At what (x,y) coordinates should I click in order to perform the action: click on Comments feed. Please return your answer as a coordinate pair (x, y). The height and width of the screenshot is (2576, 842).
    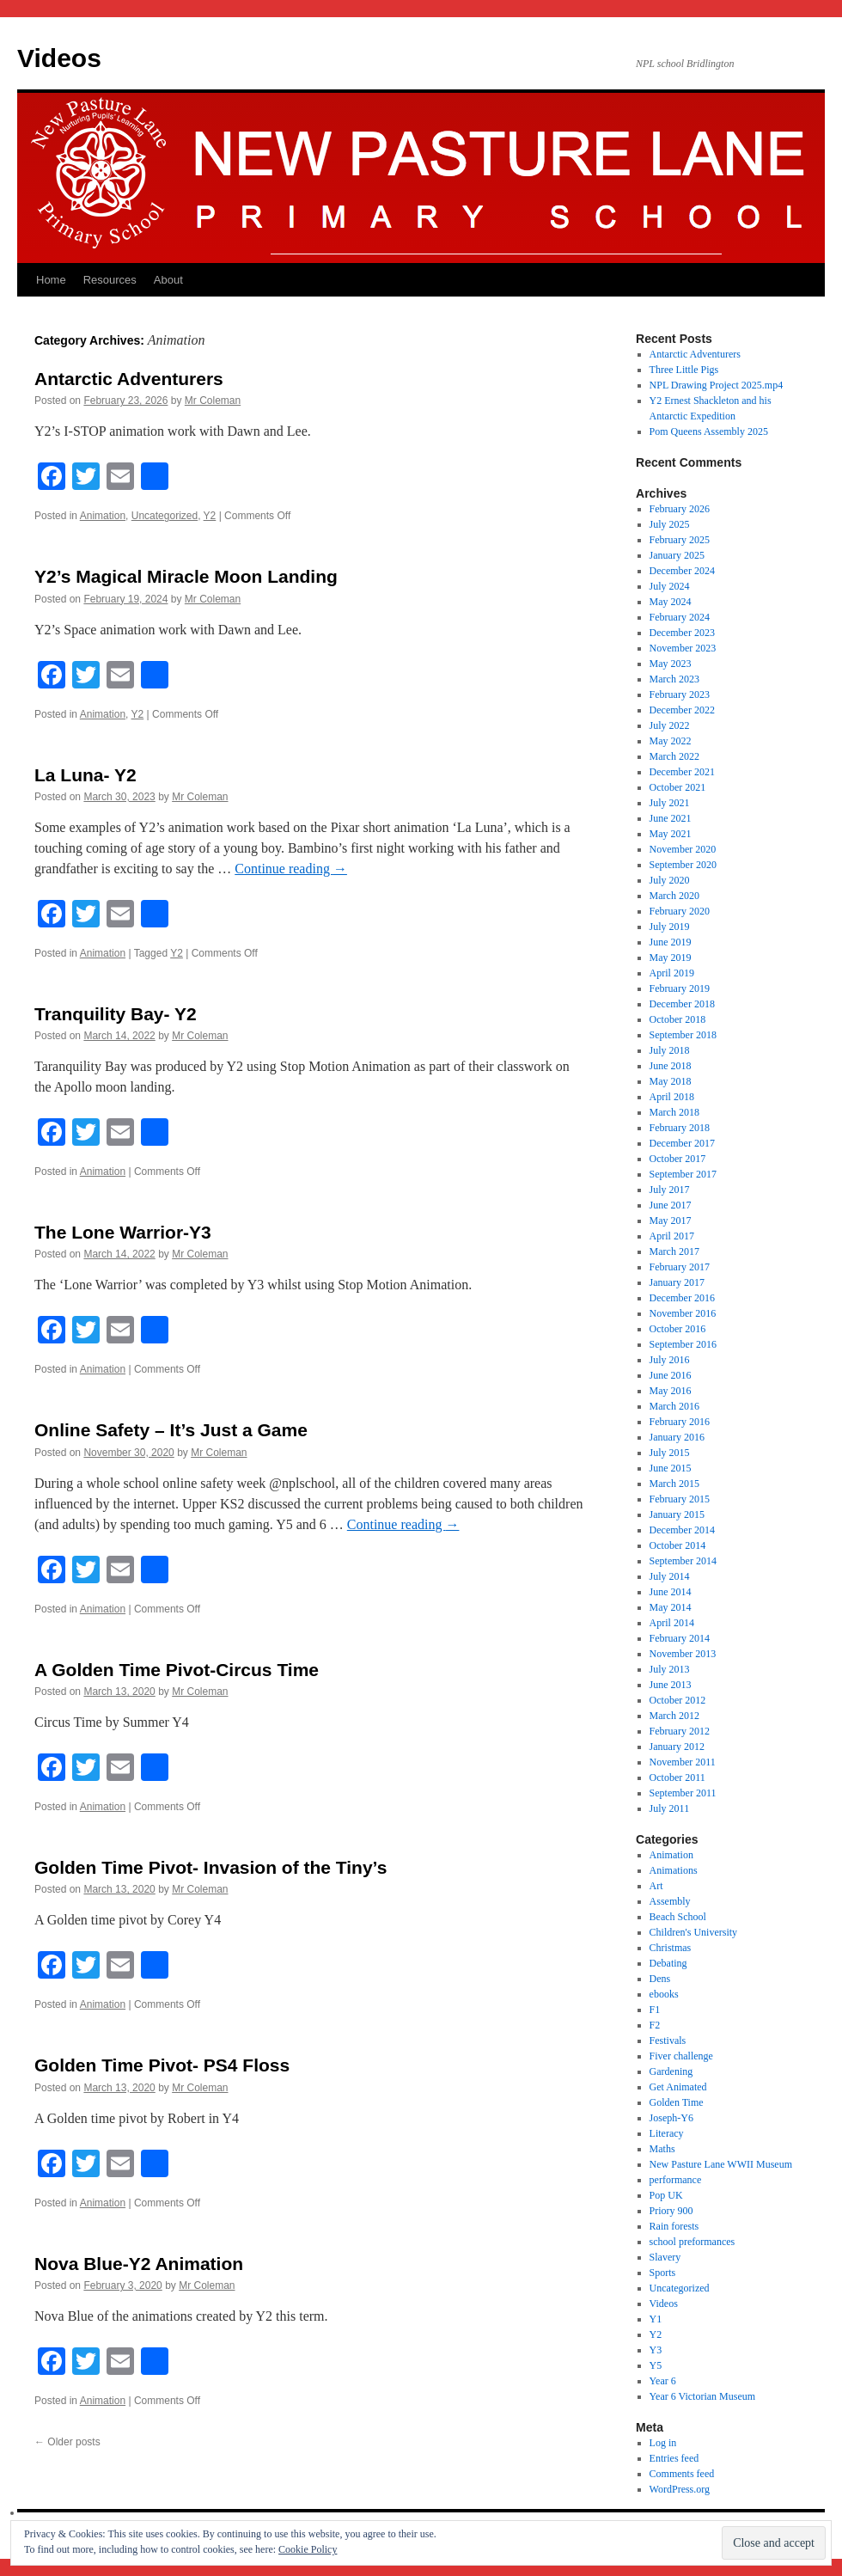
    Looking at the image, I should click on (682, 2474).